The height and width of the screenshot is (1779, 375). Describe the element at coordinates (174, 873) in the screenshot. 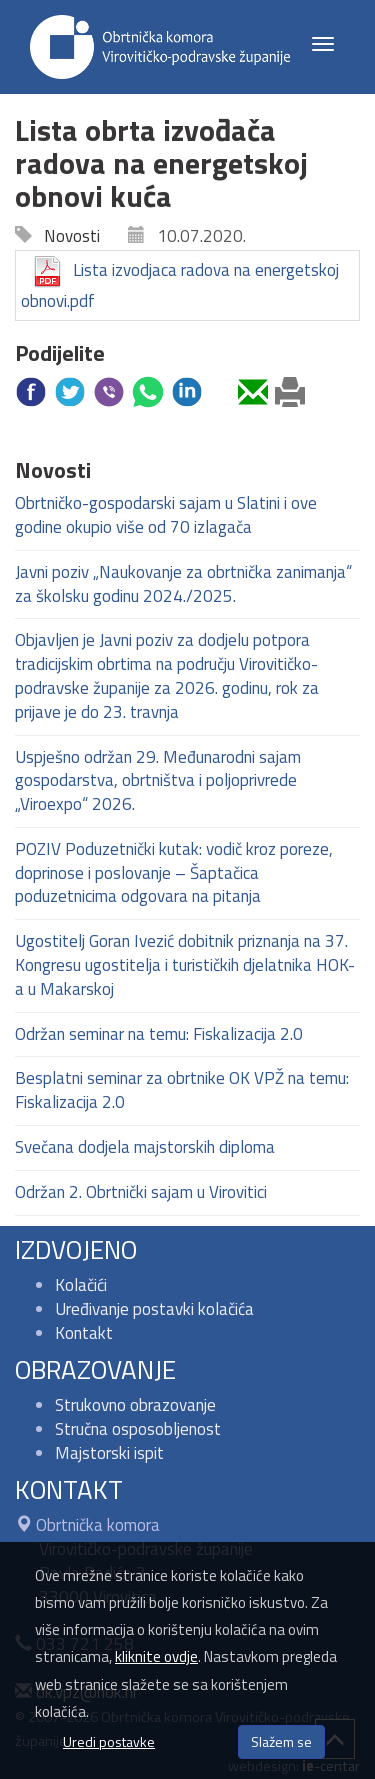

I see `POZIV Poduzetnički kutak: vodič kroz poreze, doprinose i poslovanje – Šaptačica poduzetnicima odgovara na pitanja` at that location.